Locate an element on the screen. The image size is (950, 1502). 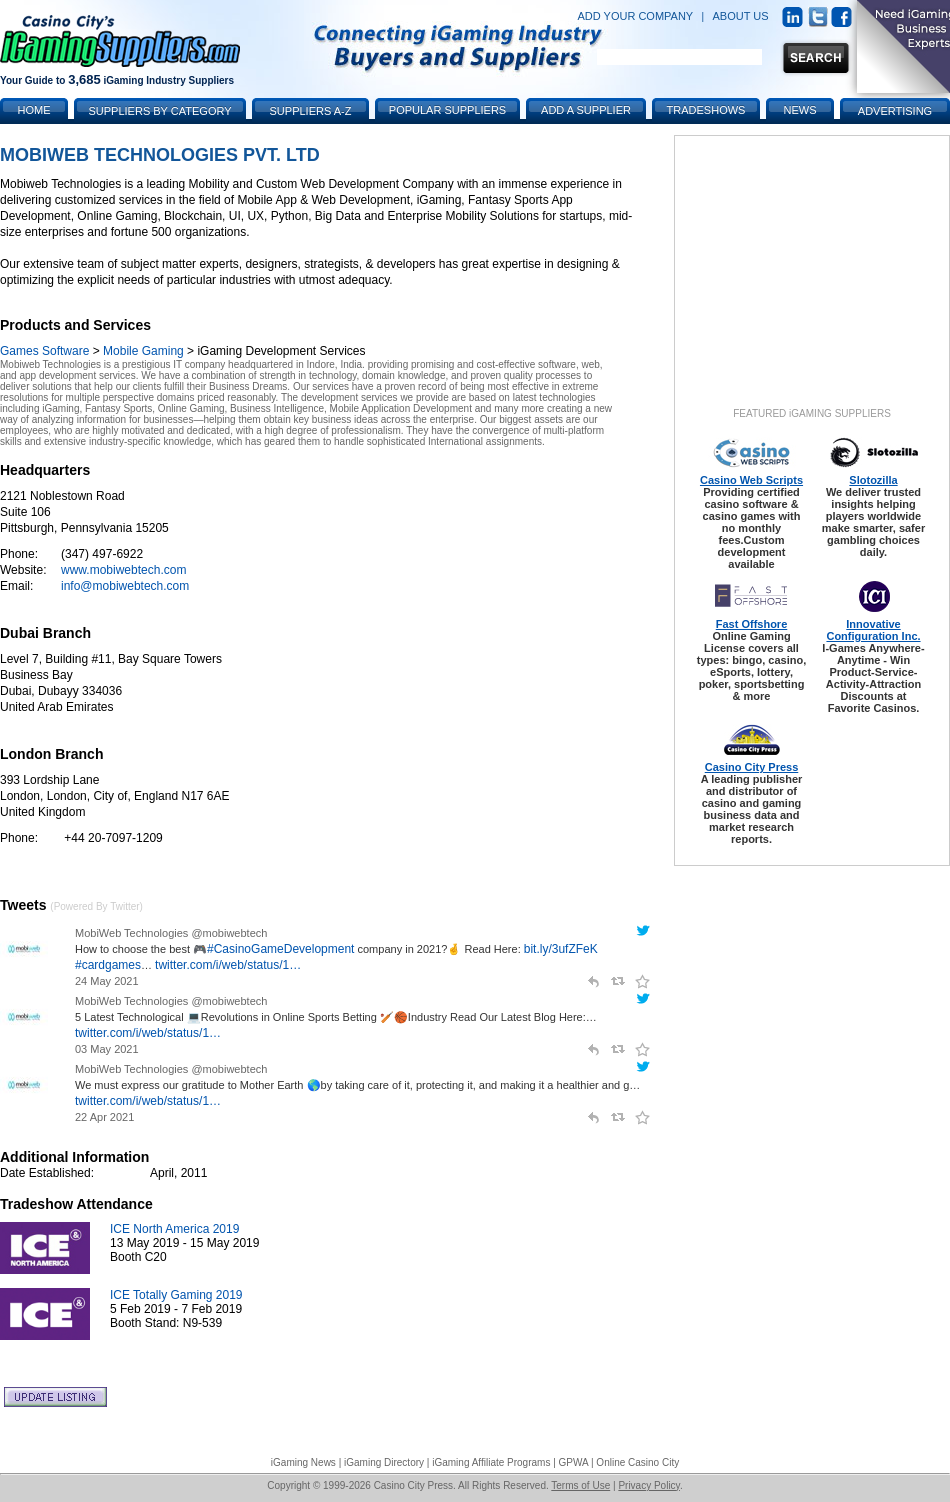
ADD YOUR COMPANY is located at coordinates (635, 16).